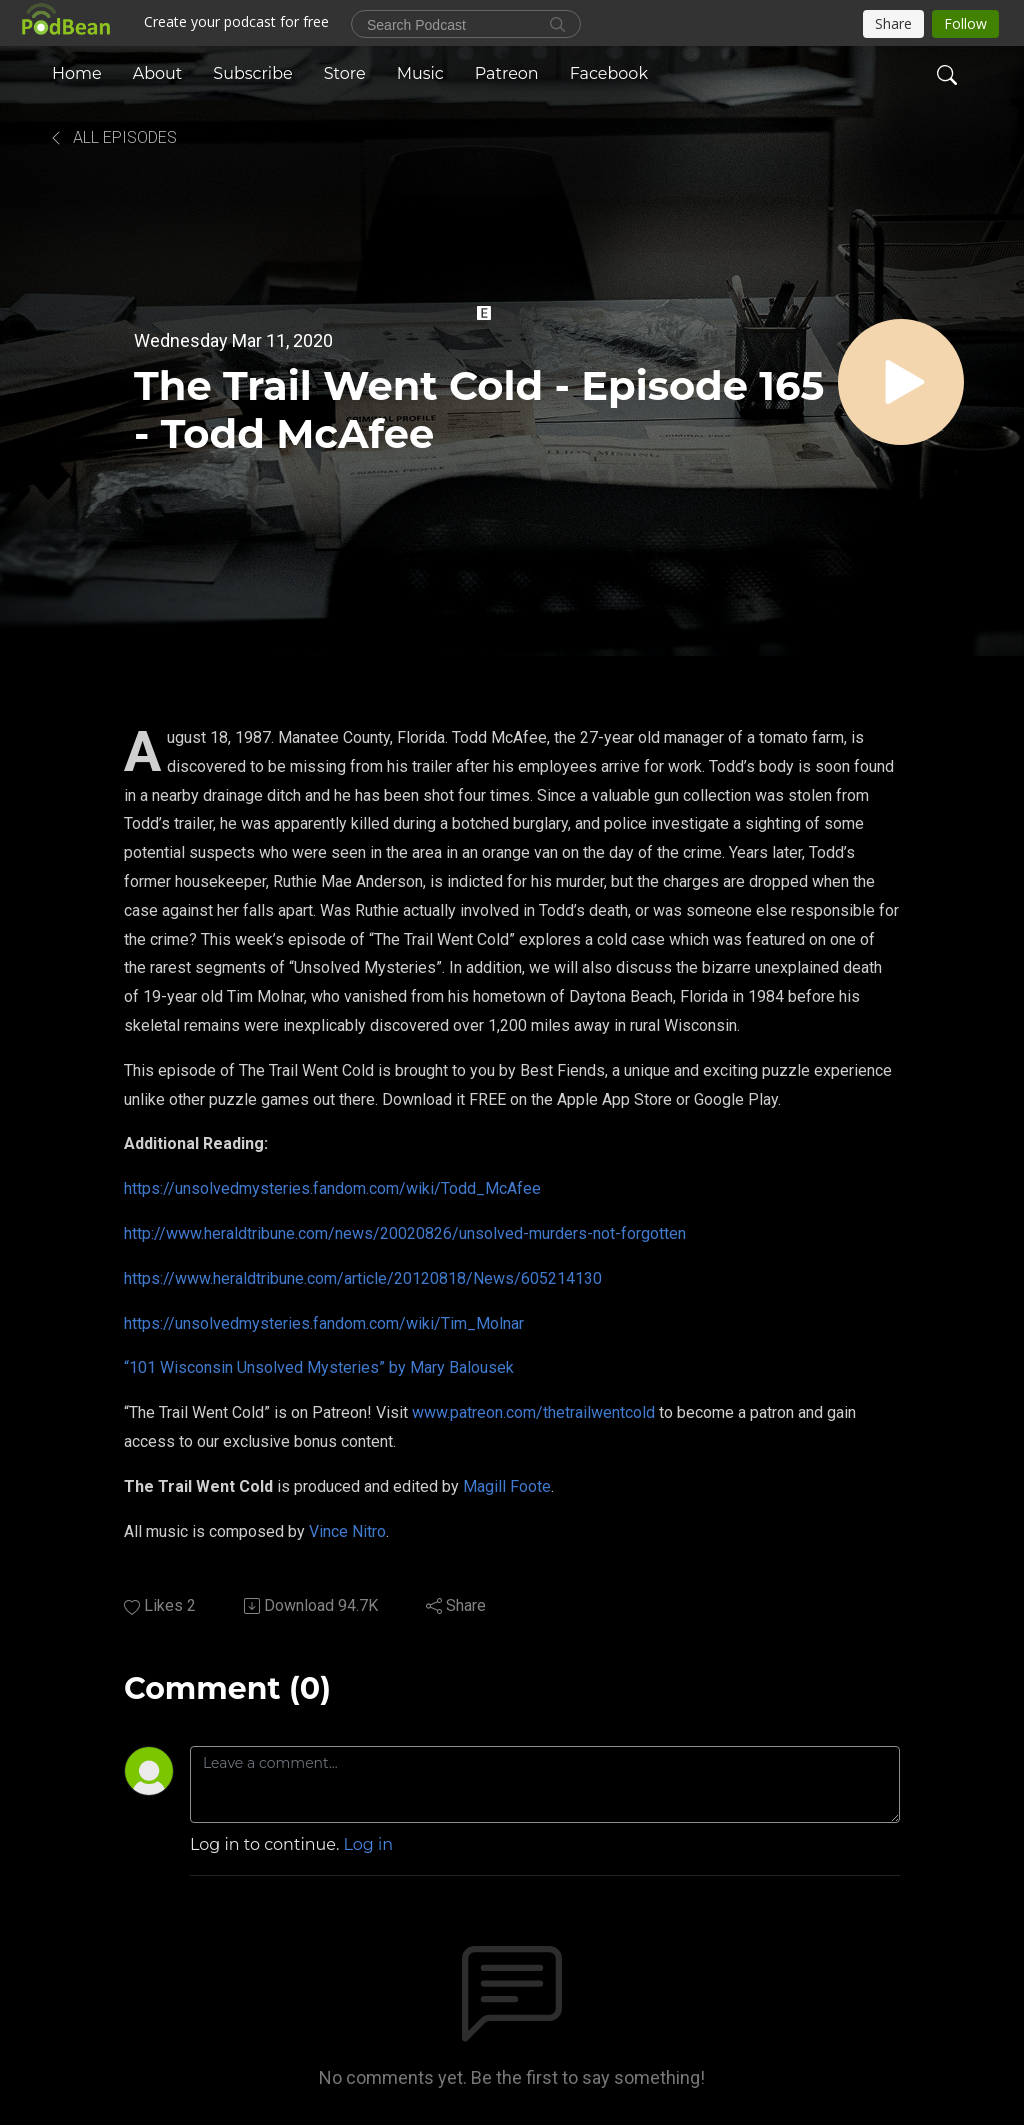 The height and width of the screenshot is (2125, 1024). What do you see at coordinates (405, 1233) in the screenshot?
I see `http://www.heraldtribune.com/news/20020826/unsolved-murders-not-forgotten` at bounding box center [405, 1233].